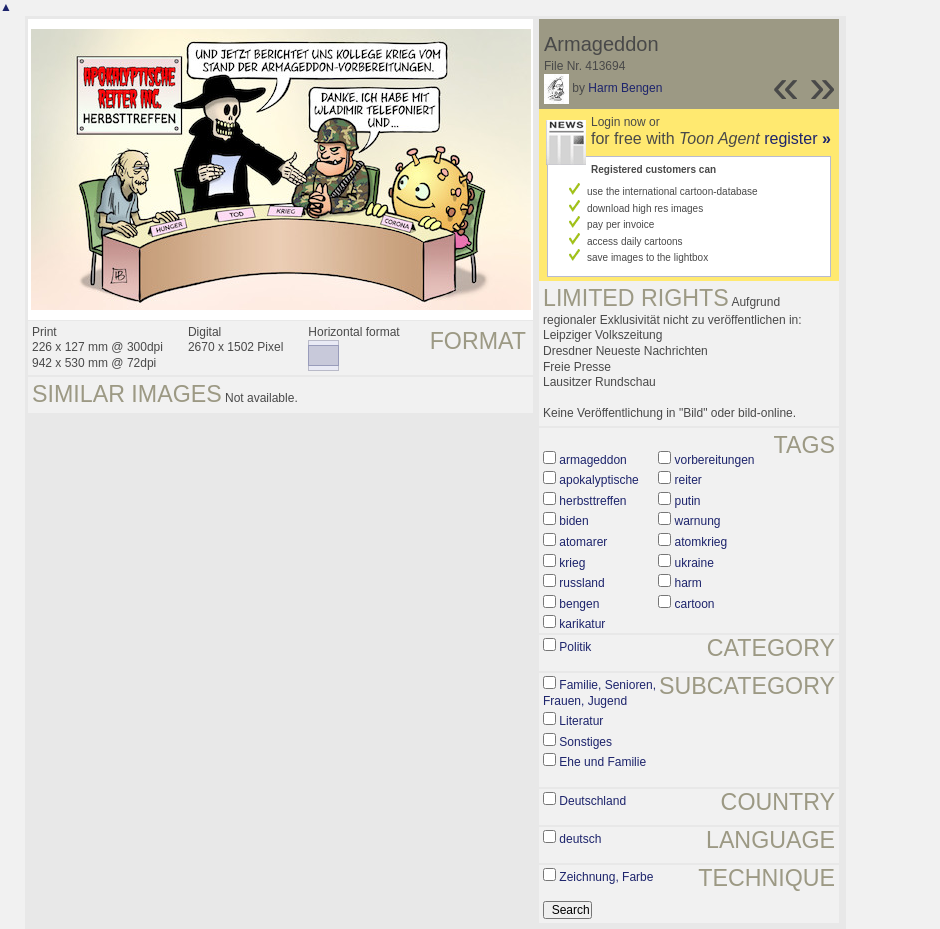 This screenshot has height=929, width=940. Describe the element at coordinates (694, 604) in the screenshot. I see `cartoon` at that location.